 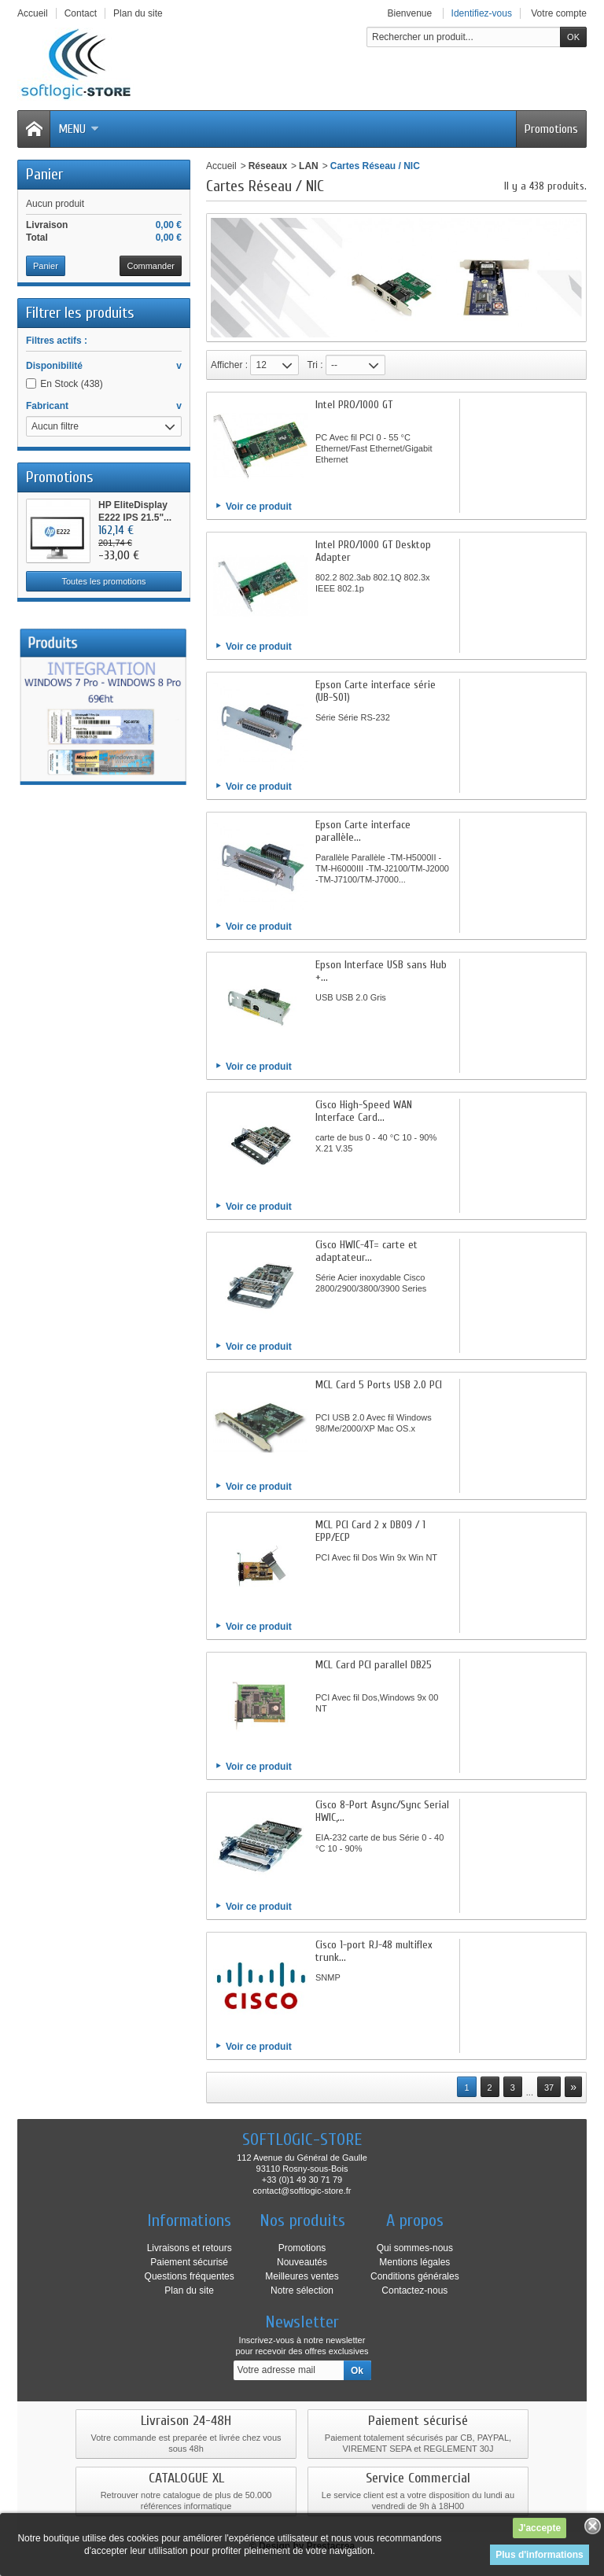 I want to click on Epson Interface USB sans Hub +..., so click(x=381, y=971).